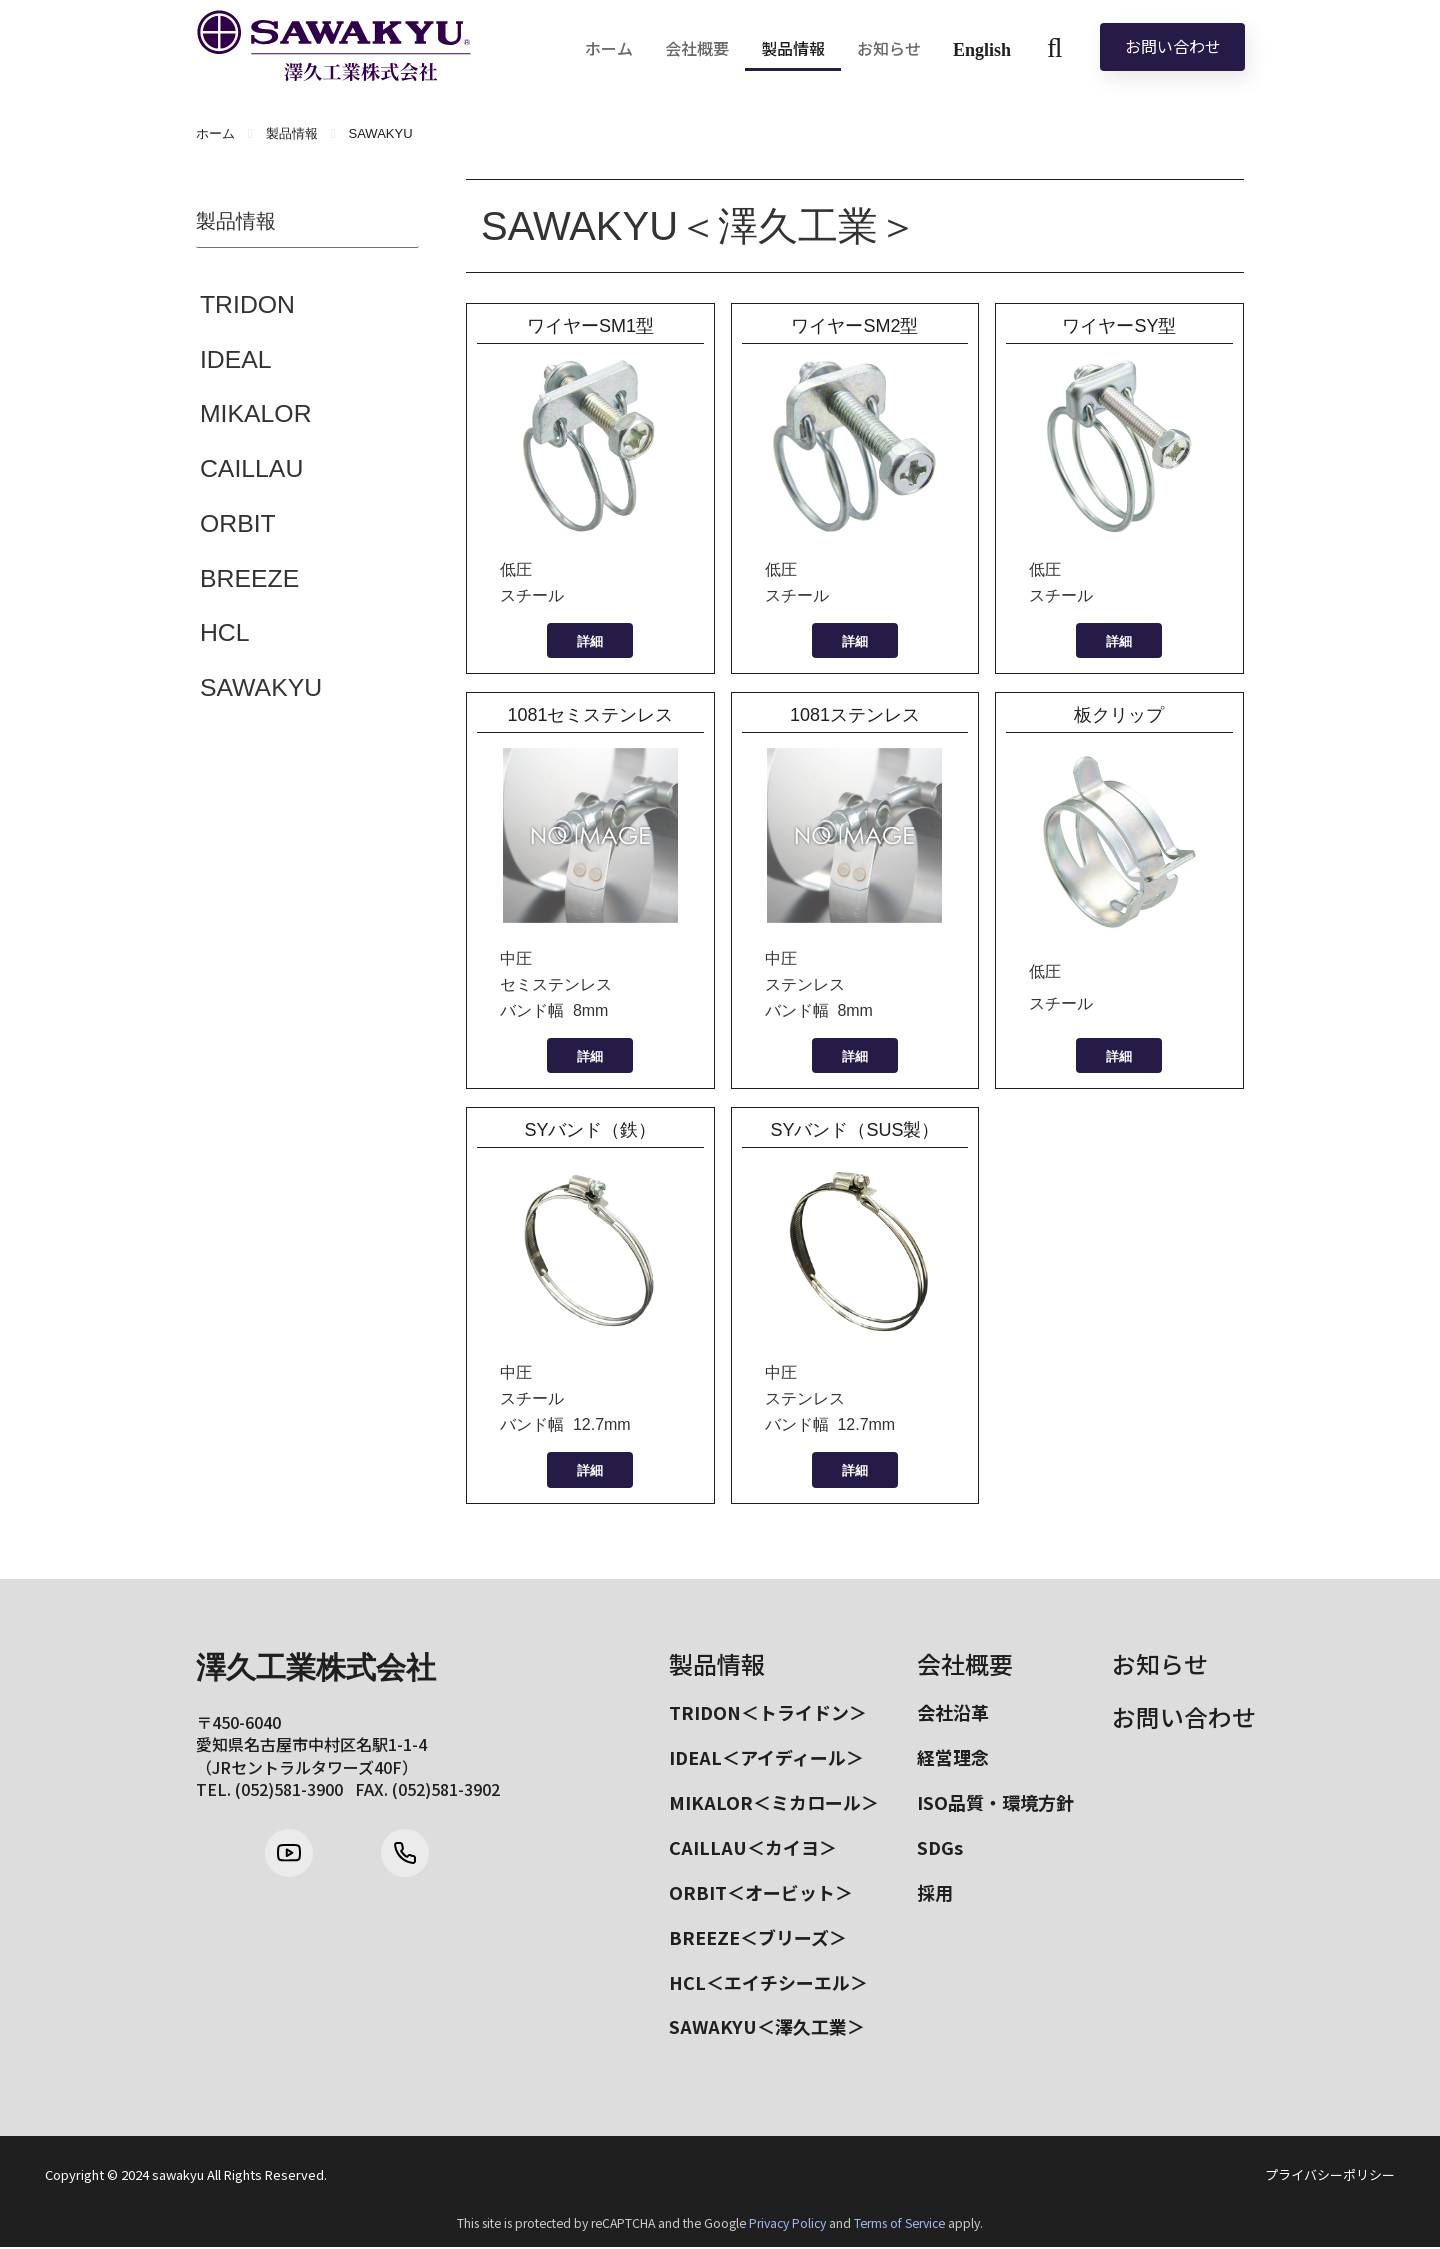  What do you see at coordinates (1160, 1663) in the screenshot?
I see `お知らせ` at bounding box center [1160, 1663].